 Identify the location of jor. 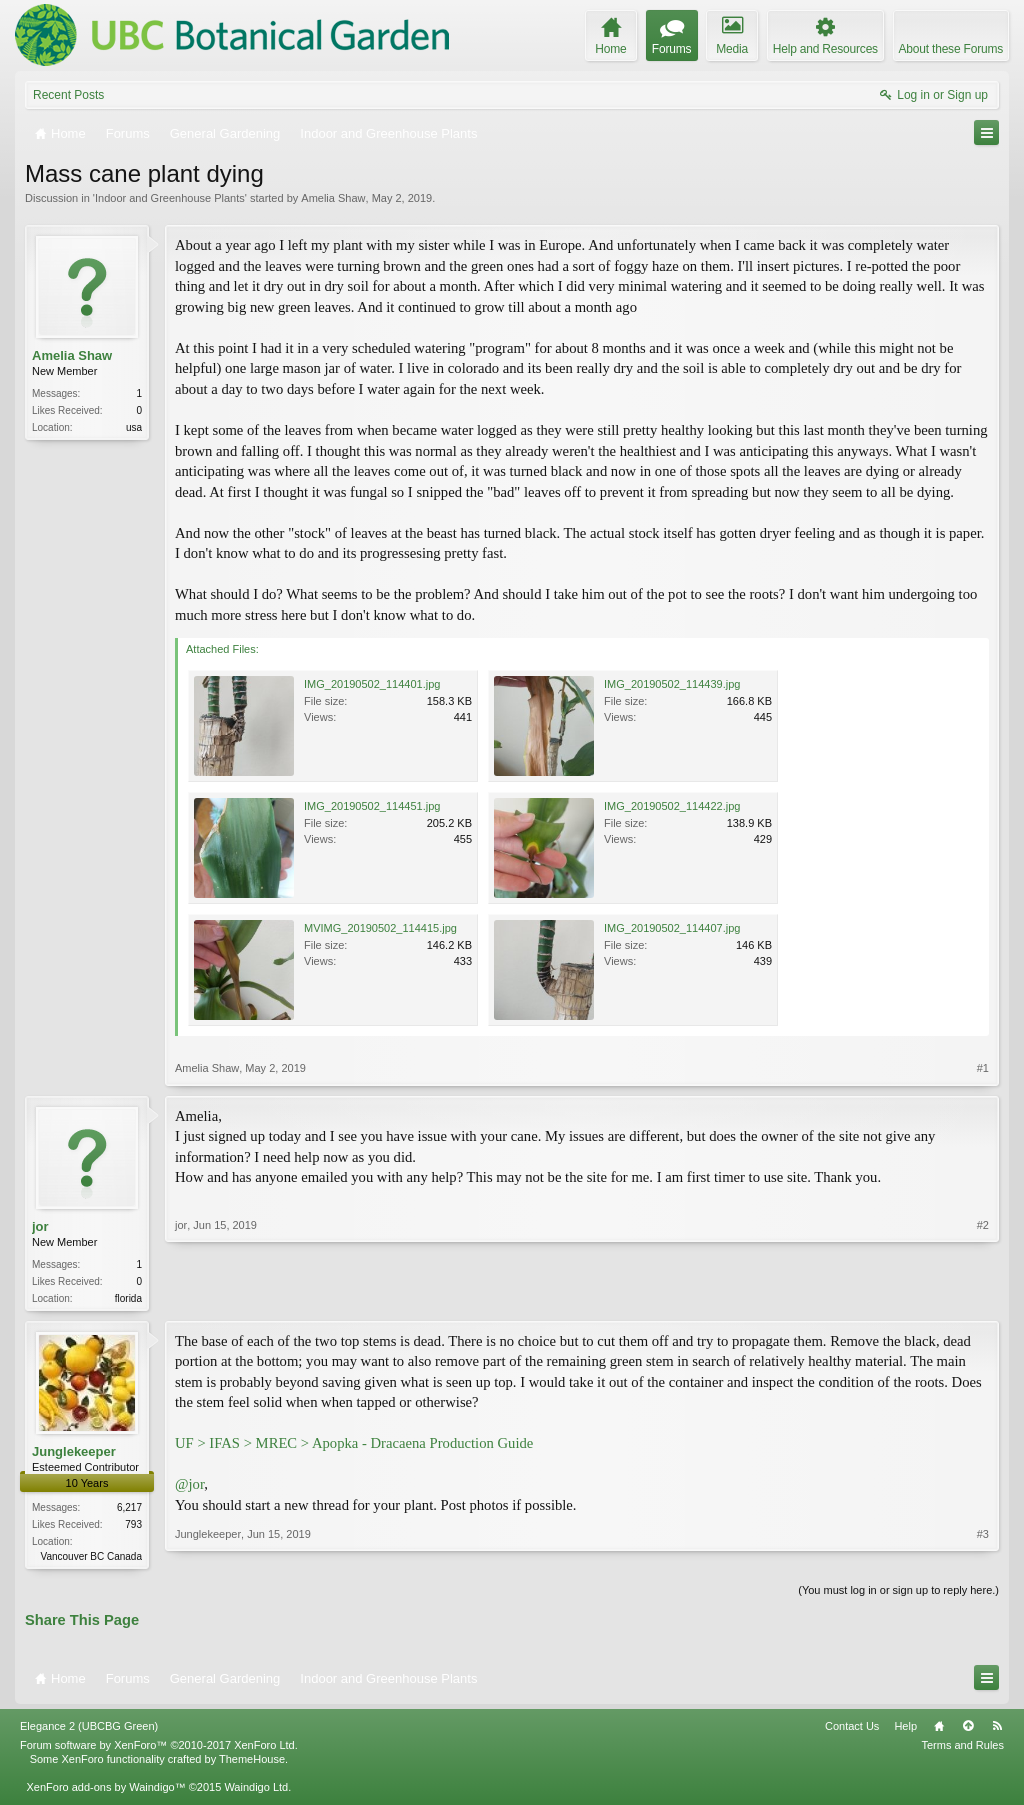
(40, 1226).